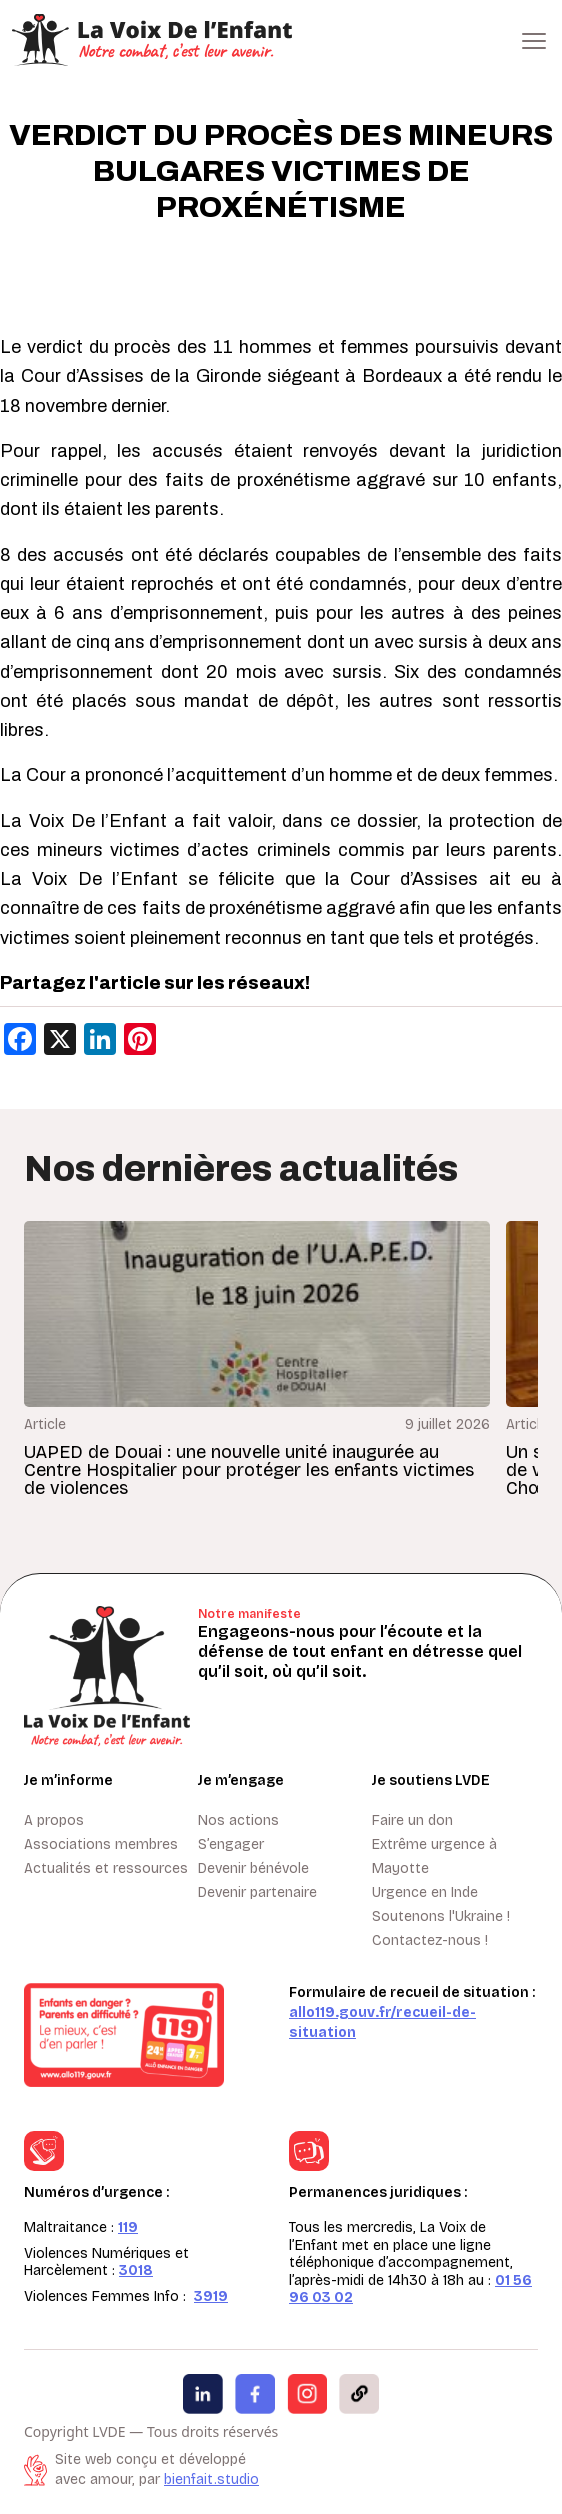 The image size is (562, 2514). Describe the element at coordinates (128, 2227) in the screenshot. I see `119` at that location.